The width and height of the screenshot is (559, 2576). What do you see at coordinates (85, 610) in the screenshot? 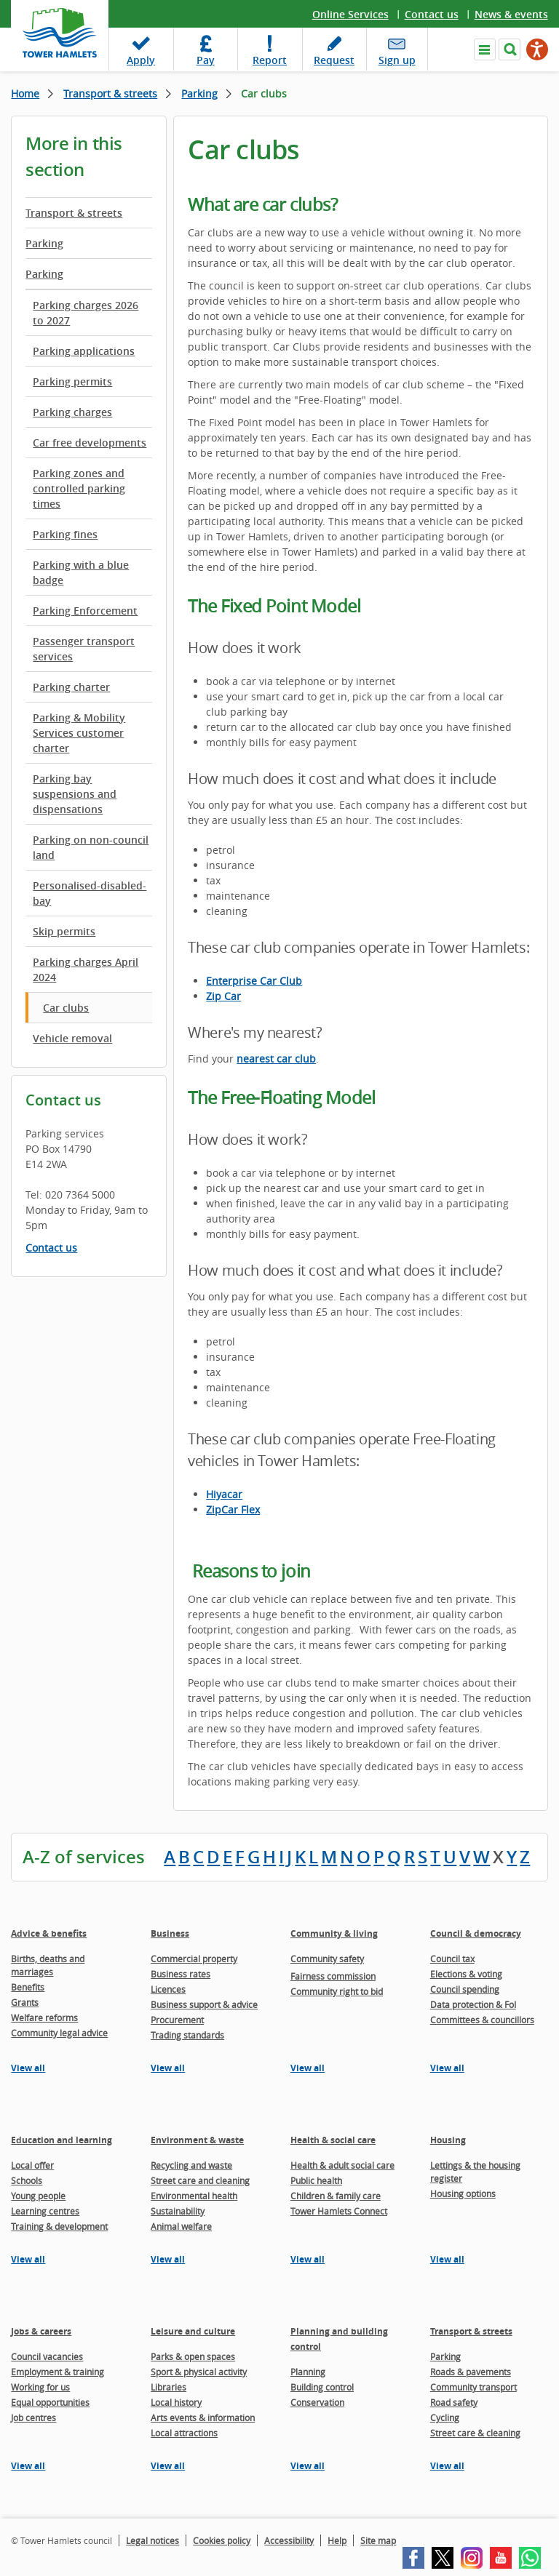
I see `Parking Enforcement` at bounding box center [85, 610].